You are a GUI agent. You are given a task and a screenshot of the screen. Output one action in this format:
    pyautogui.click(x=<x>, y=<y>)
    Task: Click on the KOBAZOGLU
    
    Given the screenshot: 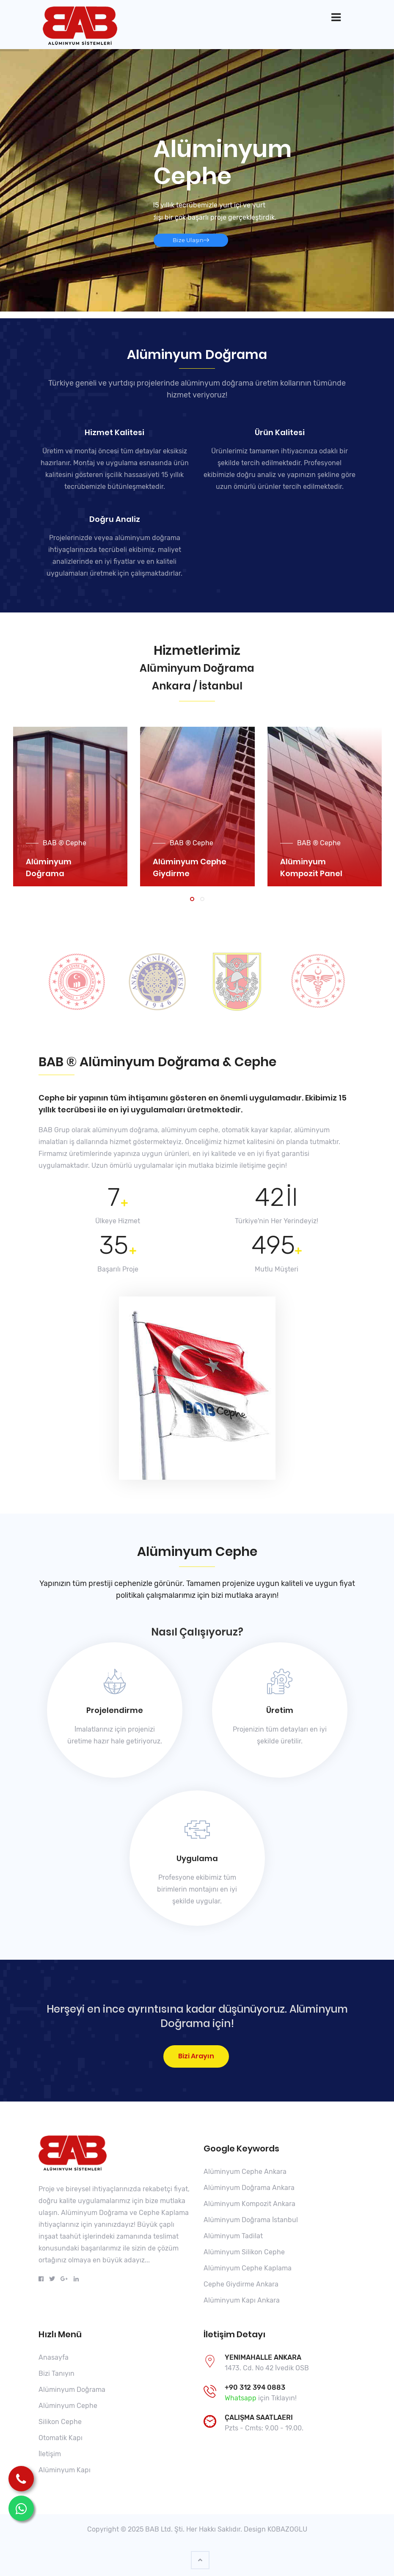 What is the action you would take?
    pyautogui.click(x=287, y=2529)
    